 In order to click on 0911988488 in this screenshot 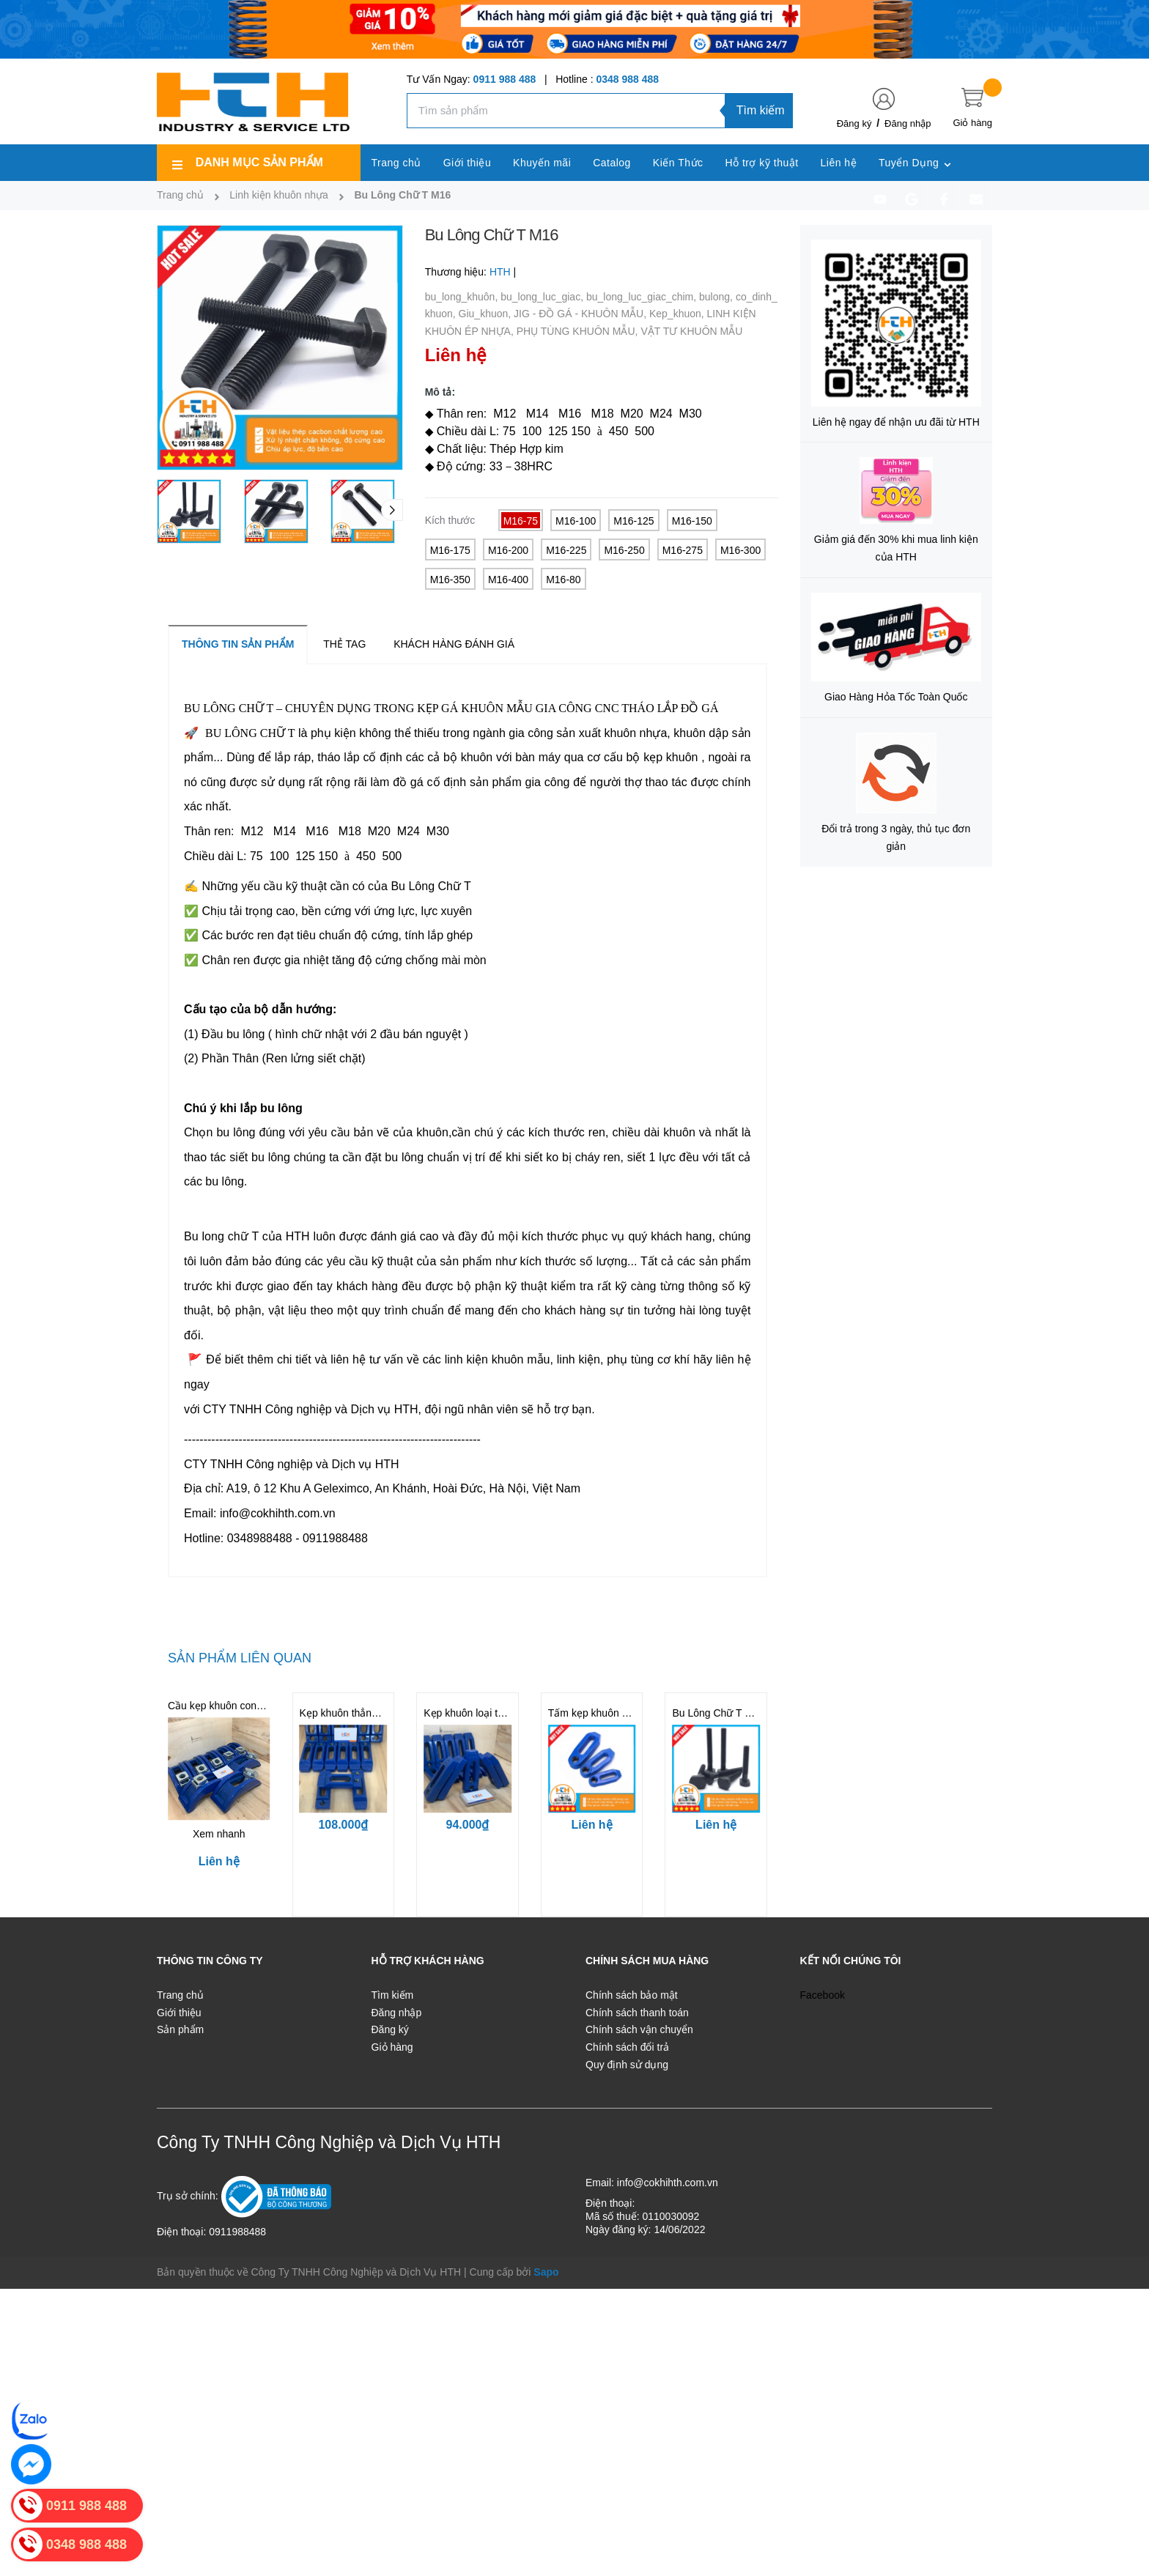, I will do `click(237, 2232)`.